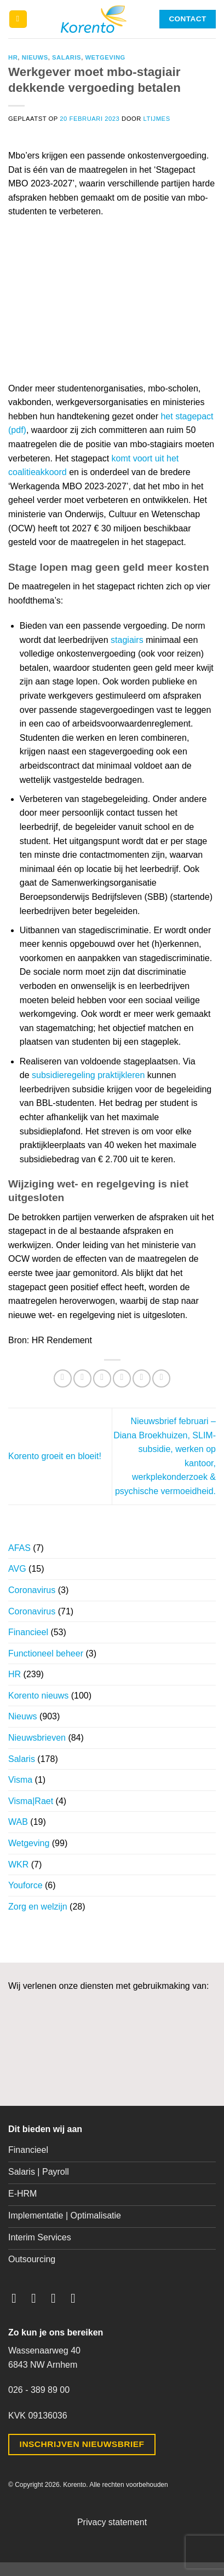 The height and width of the screenshot is (2576, 224). I want to click on Wetgeving, so click(105, 57).